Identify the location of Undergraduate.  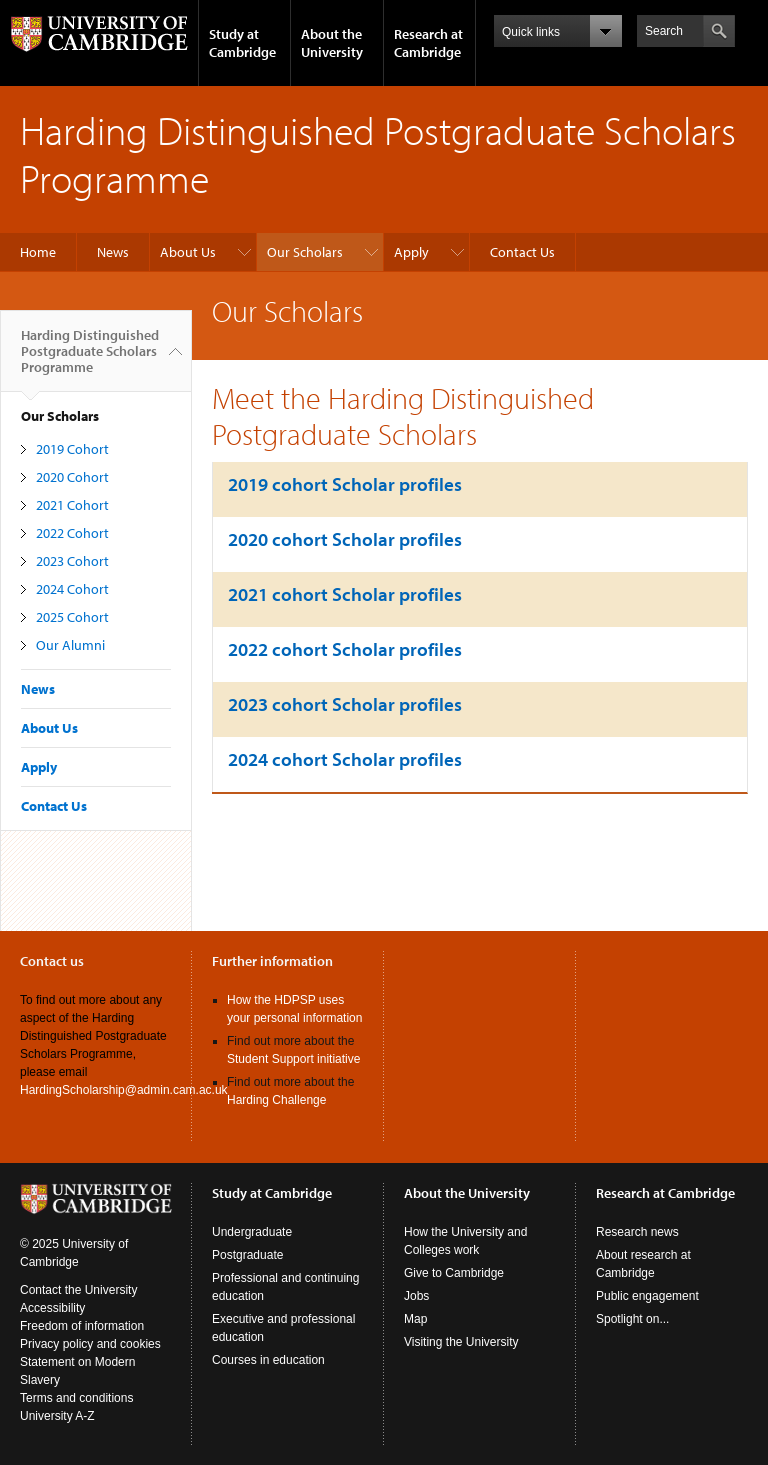
(252, 1232).